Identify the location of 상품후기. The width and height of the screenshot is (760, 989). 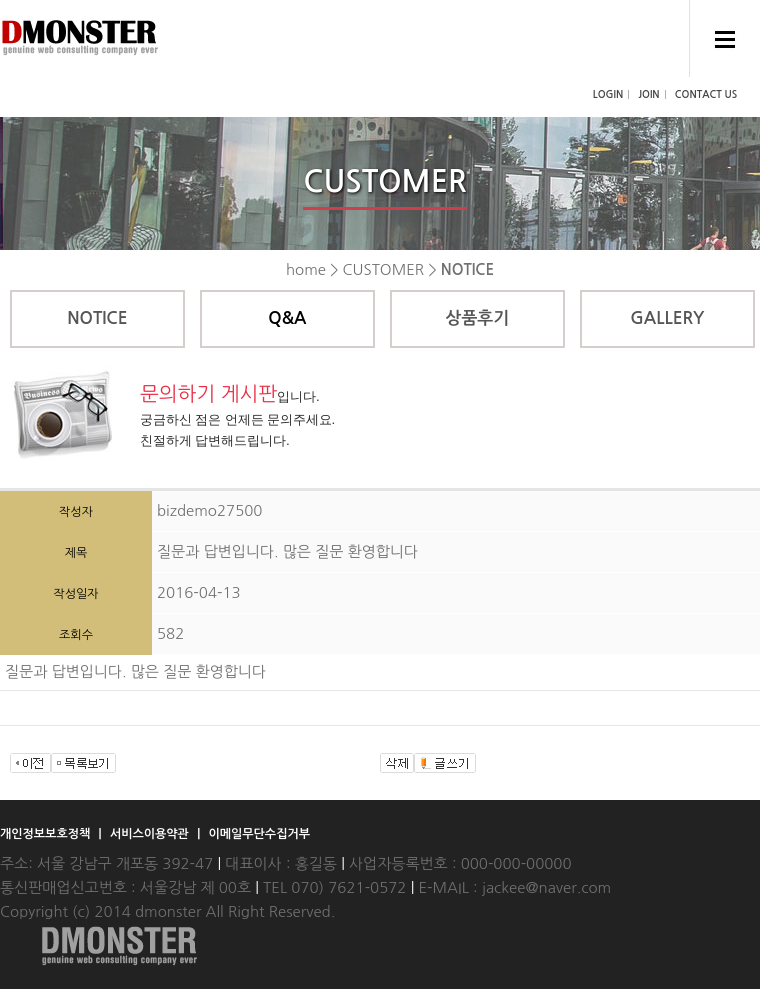
(477, 318).